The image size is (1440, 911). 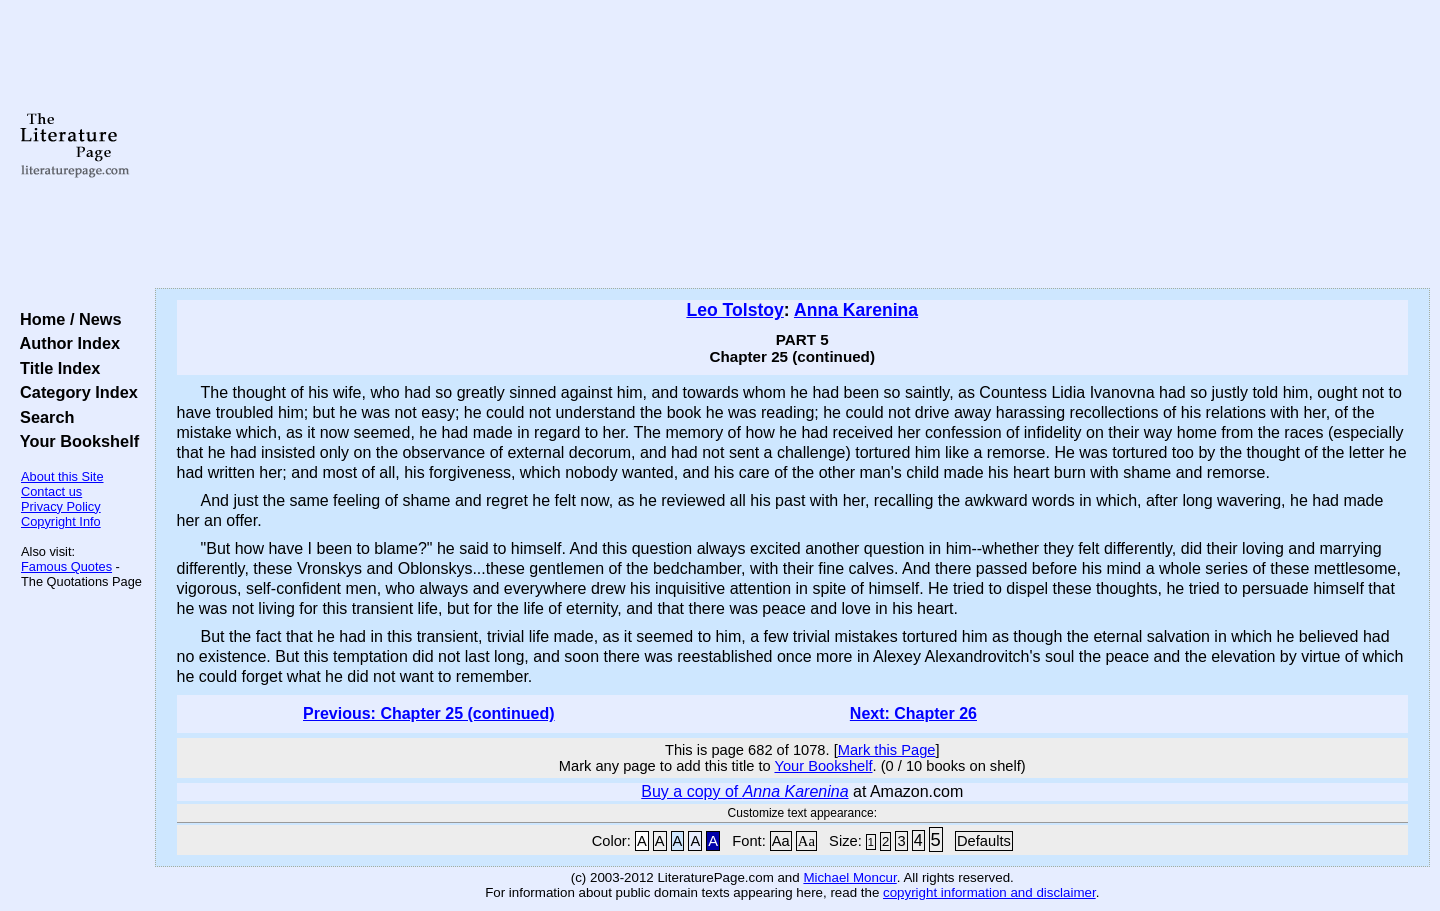 What do you see at coordinates (55, 368) in the screenshot?
I see `Title Index` at bounding box center [55, 368].